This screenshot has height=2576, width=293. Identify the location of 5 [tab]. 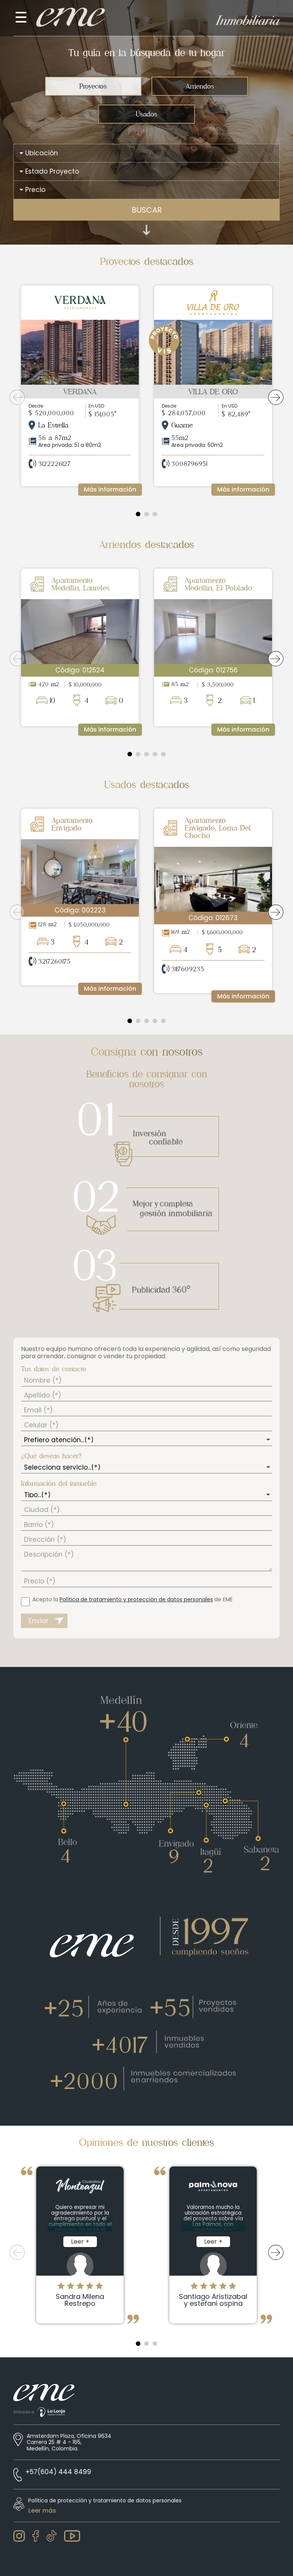
(163, 754).